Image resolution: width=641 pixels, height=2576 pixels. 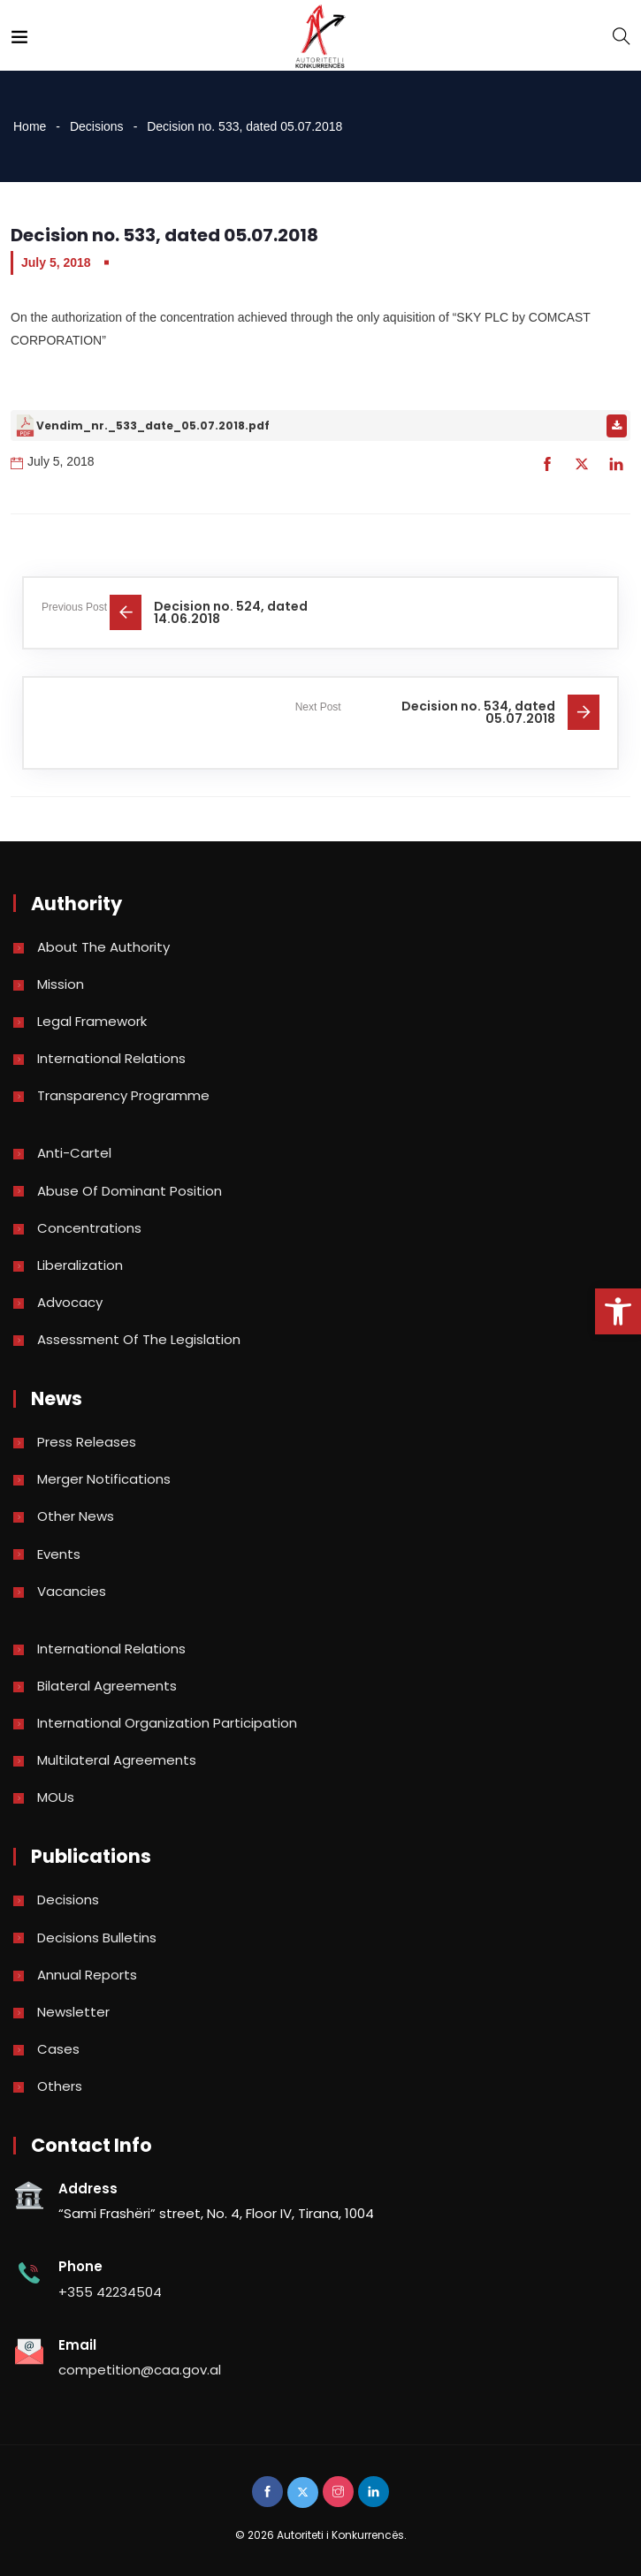 I want to click on International Relations [link], so click(x=111, y=1058).